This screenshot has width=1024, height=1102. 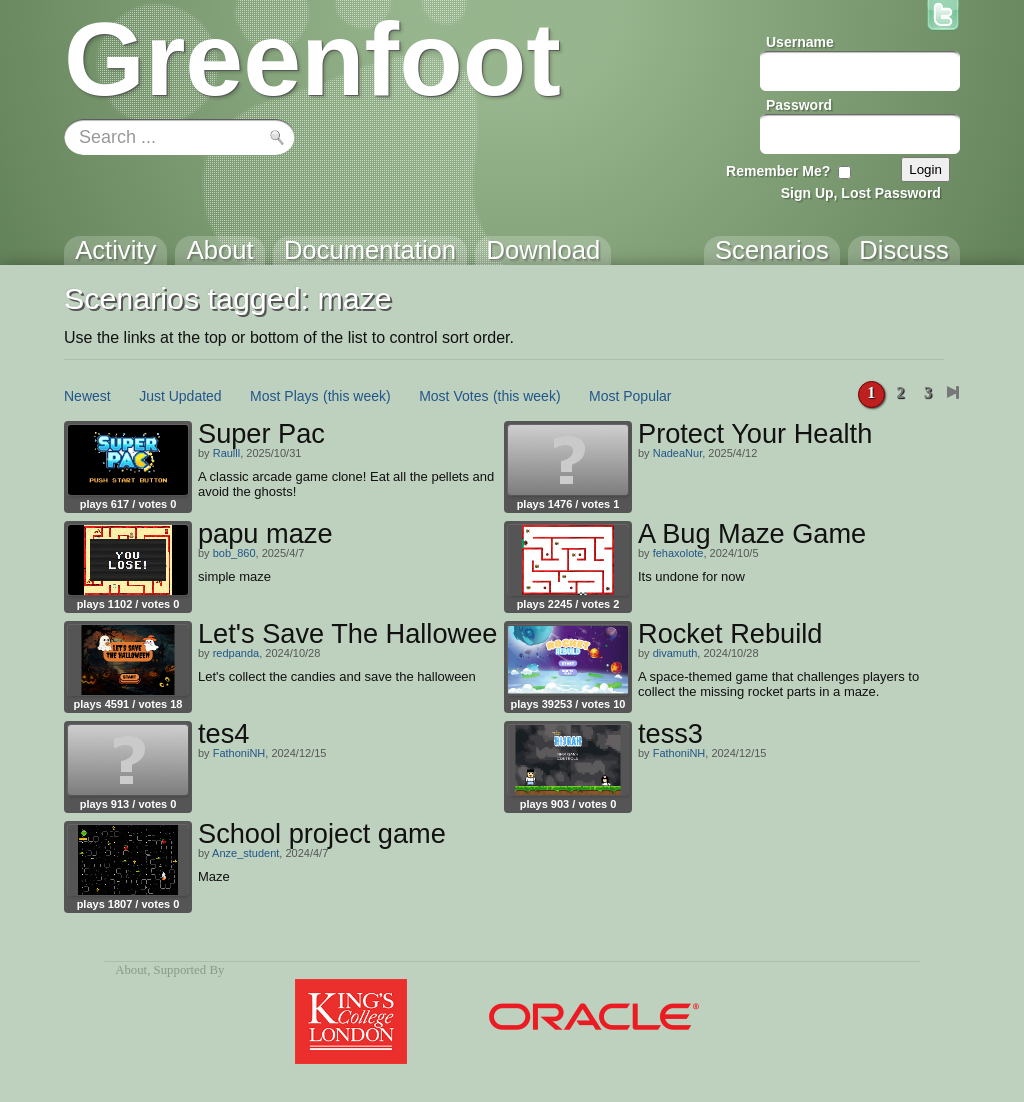 What do you see at coordinates (678, 453) in the screenshot?
I see `NadeaNur` at bounding box center [678, 453].